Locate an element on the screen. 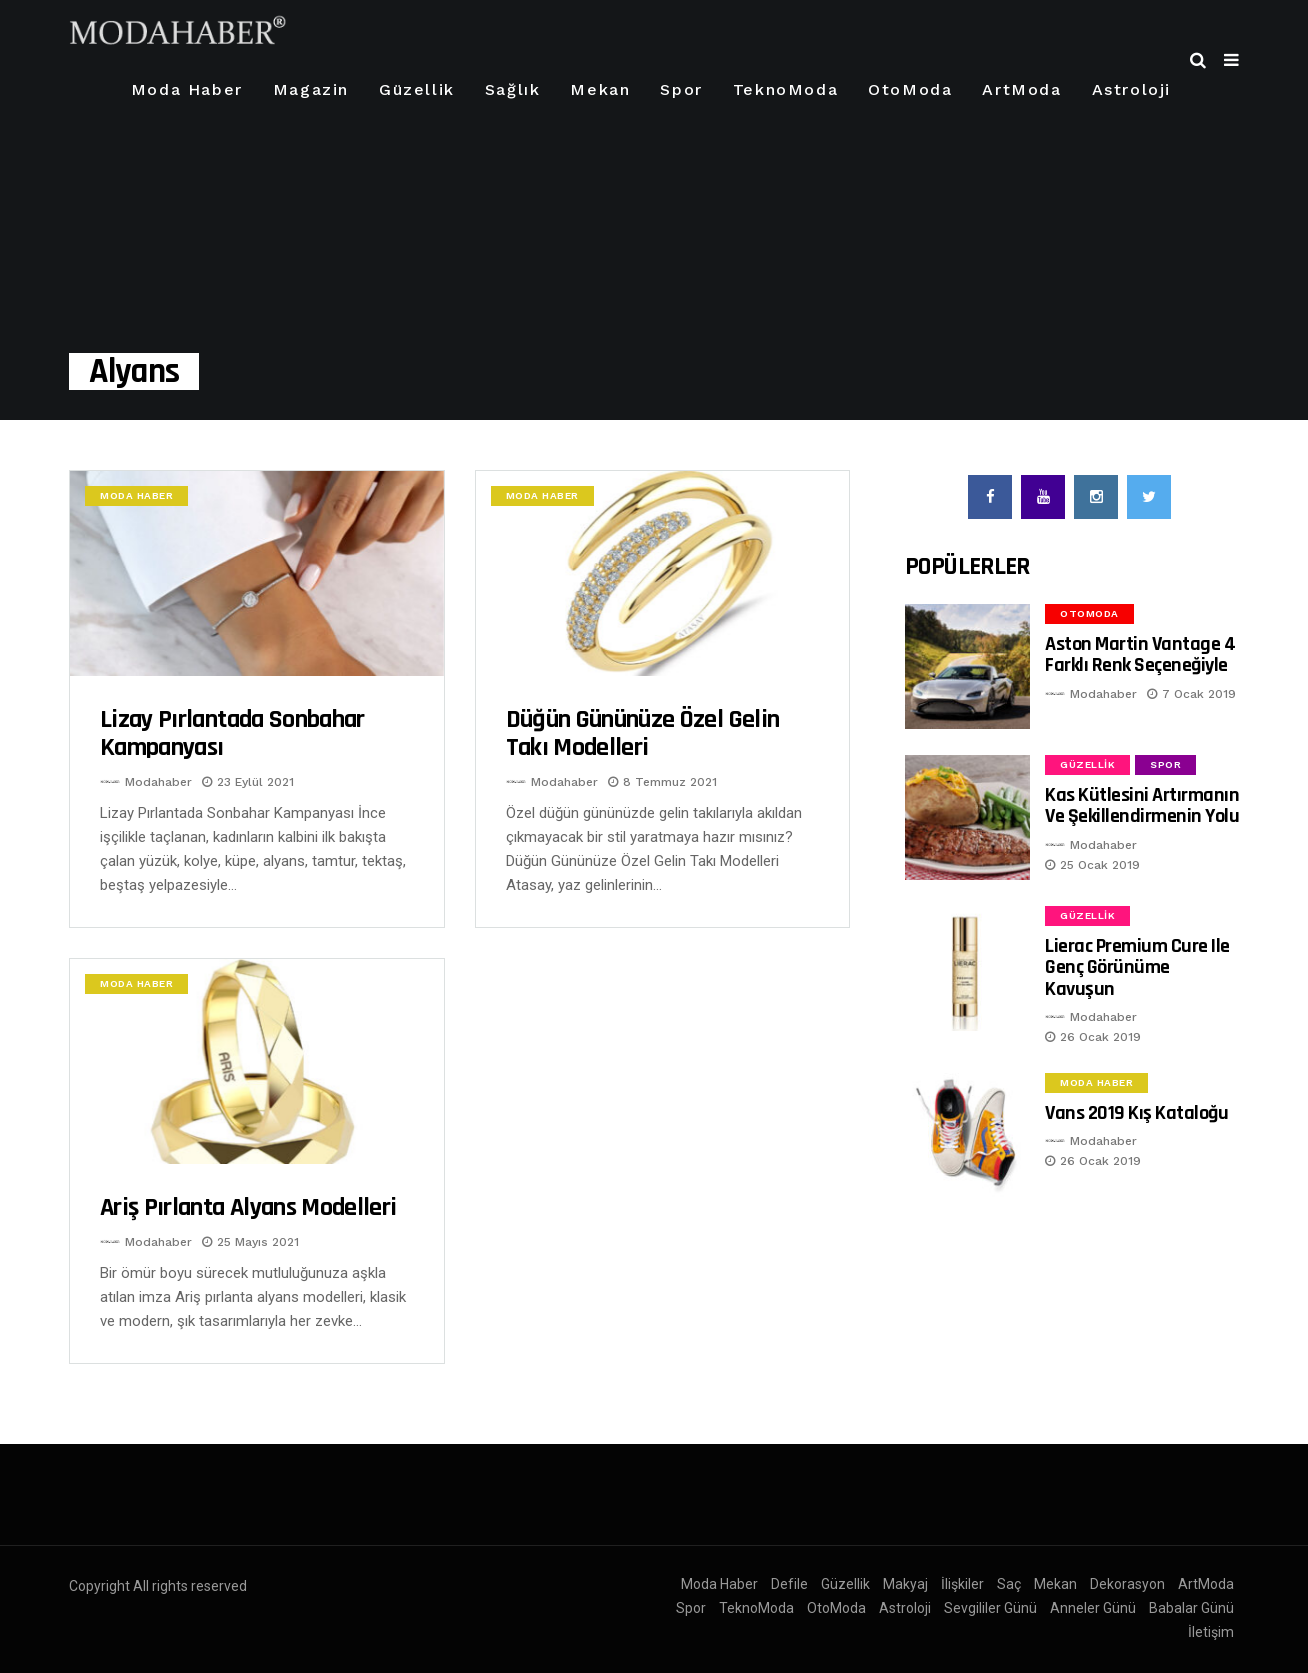 This screenshot has width=1308, height=1673. Makyaj is located at coordinates (905, 1584).